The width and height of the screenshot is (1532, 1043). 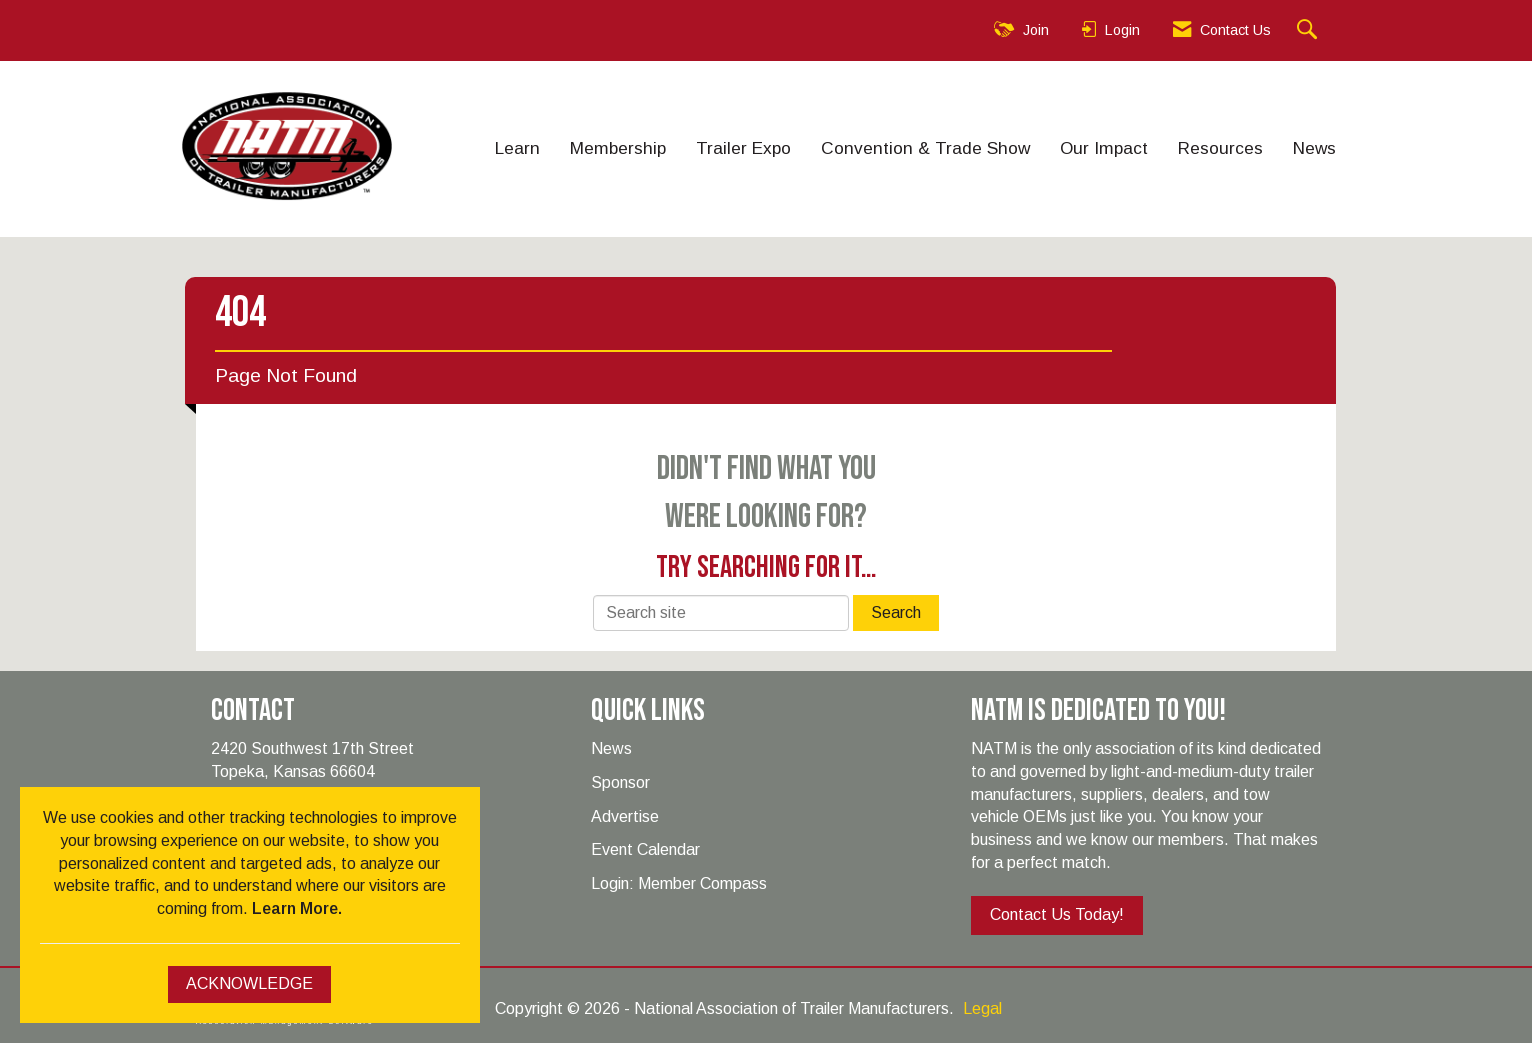 What do you see at coordinates (743, 148) in the screenshot?
I see `Trailer Expo` at bounding box center [743, 148].